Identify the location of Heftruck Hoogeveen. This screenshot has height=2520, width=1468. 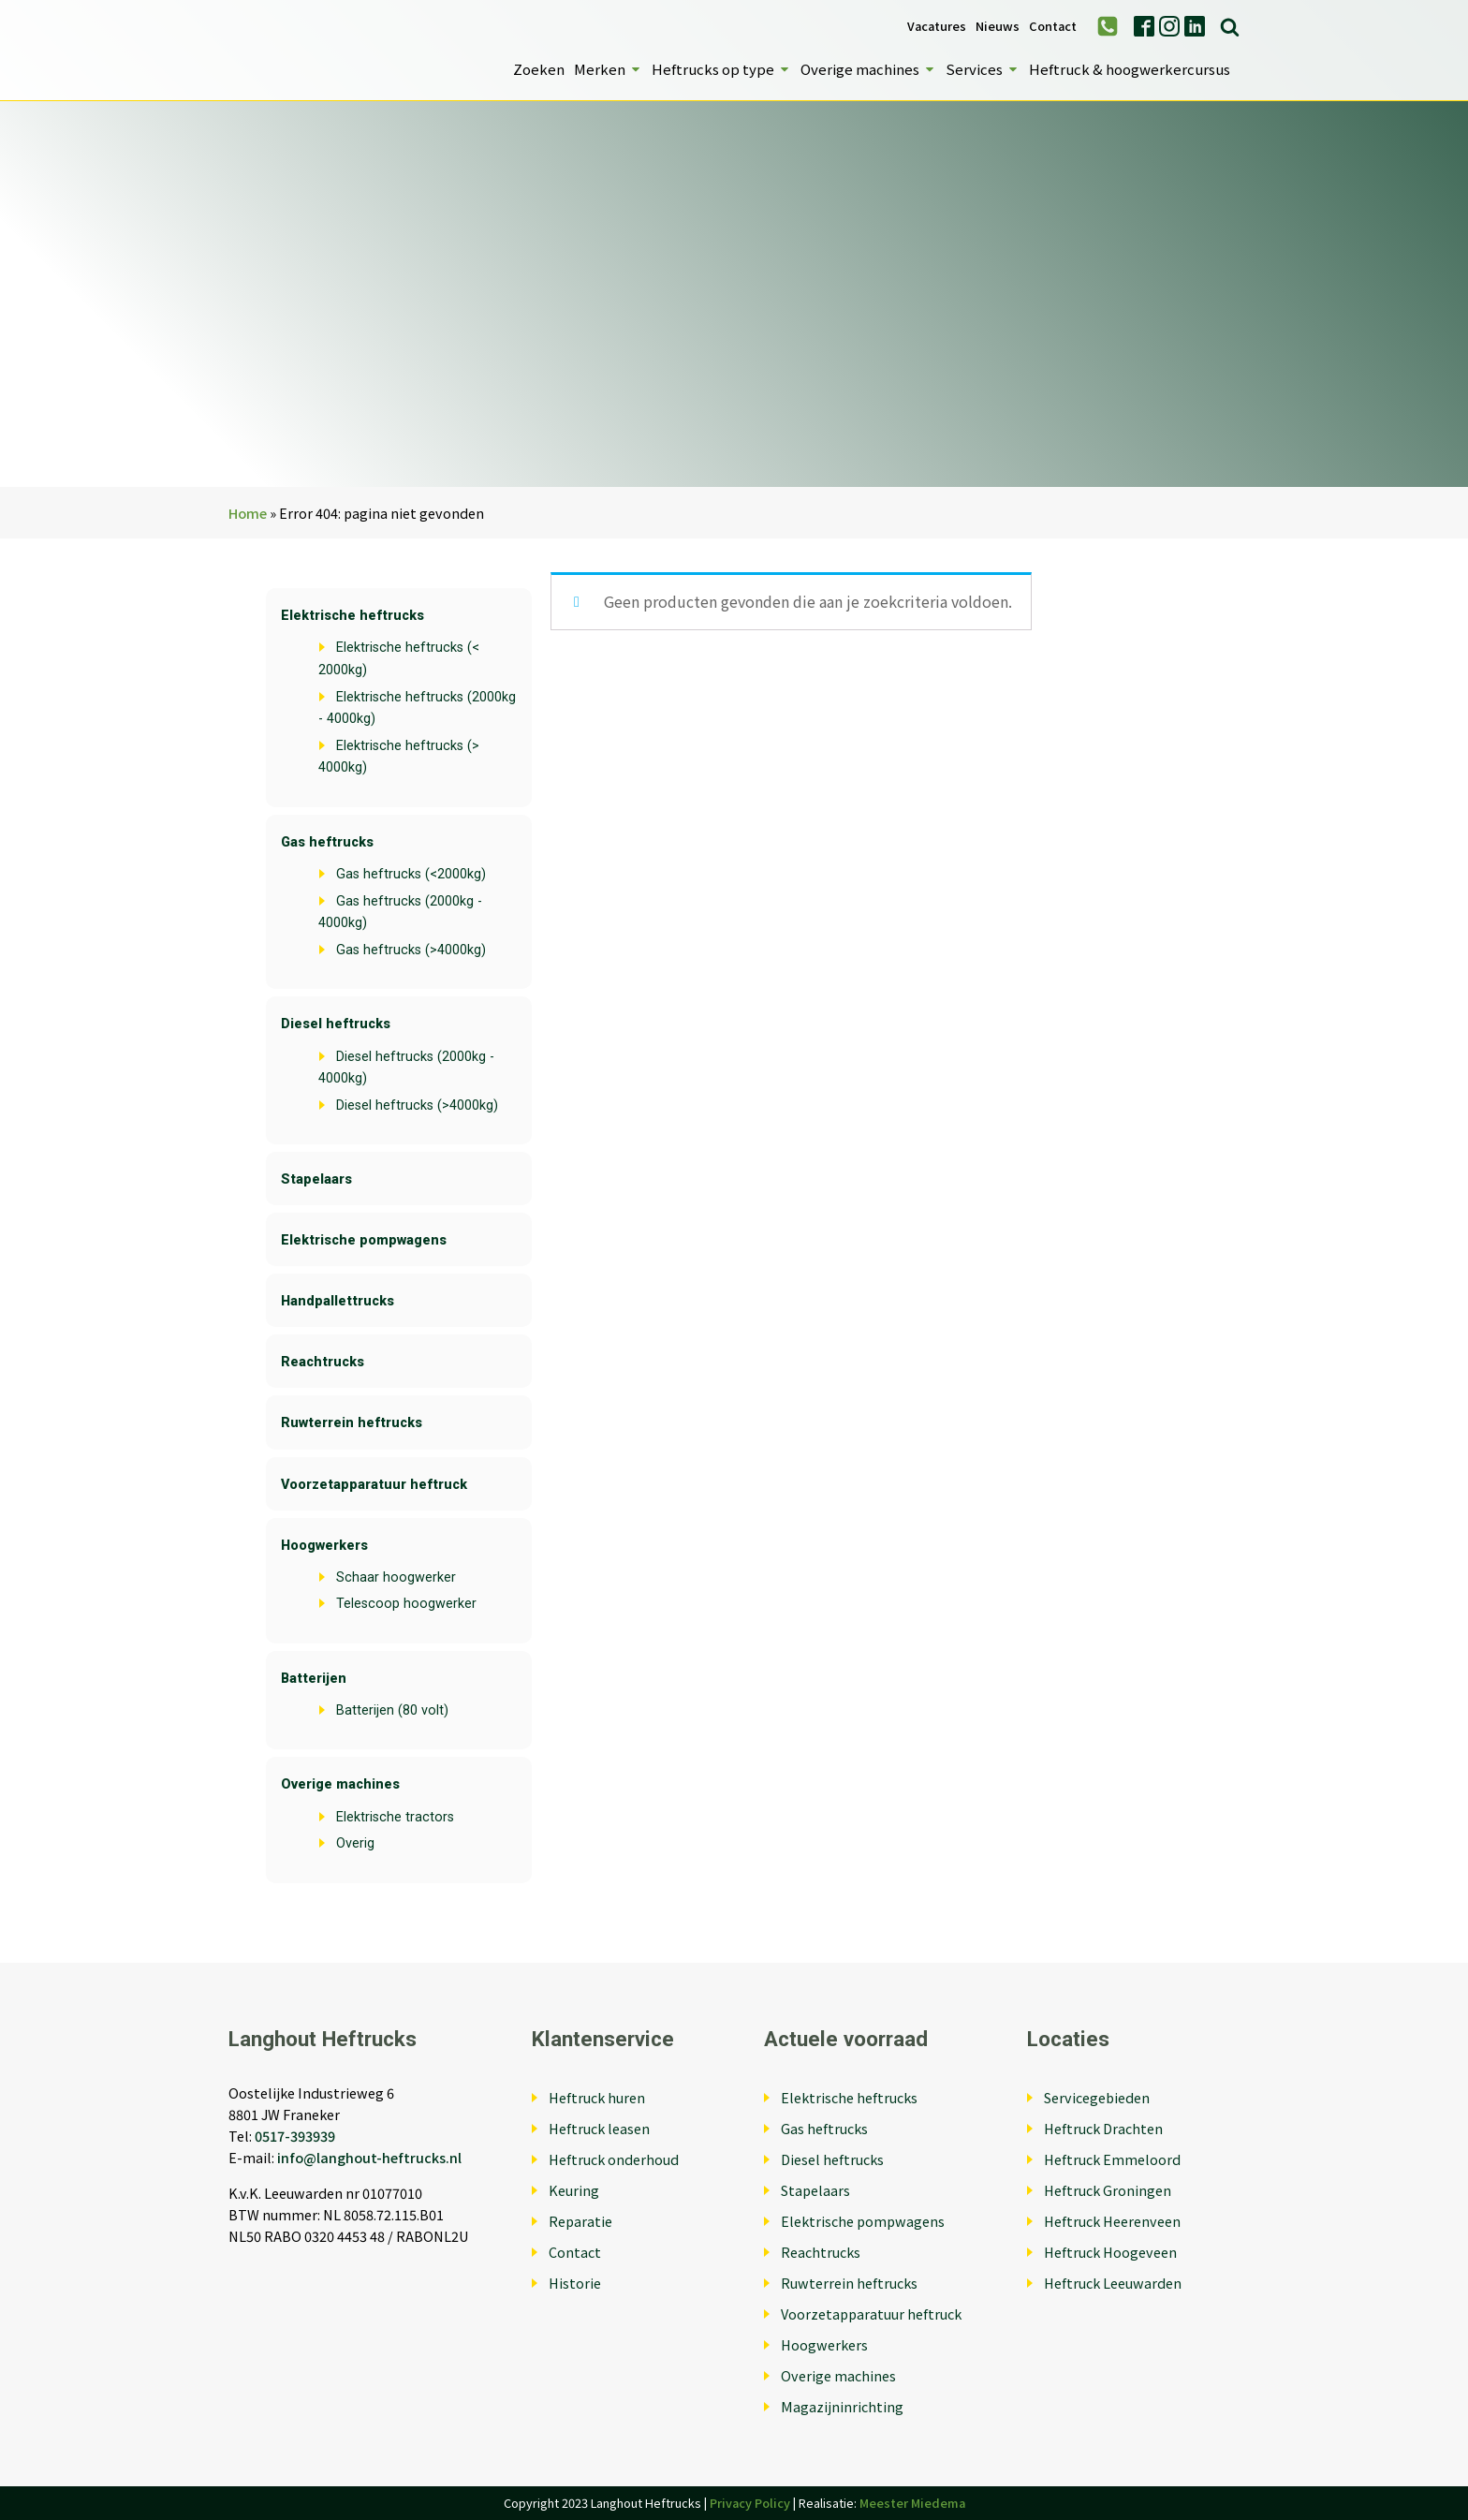
(1110, 2252).